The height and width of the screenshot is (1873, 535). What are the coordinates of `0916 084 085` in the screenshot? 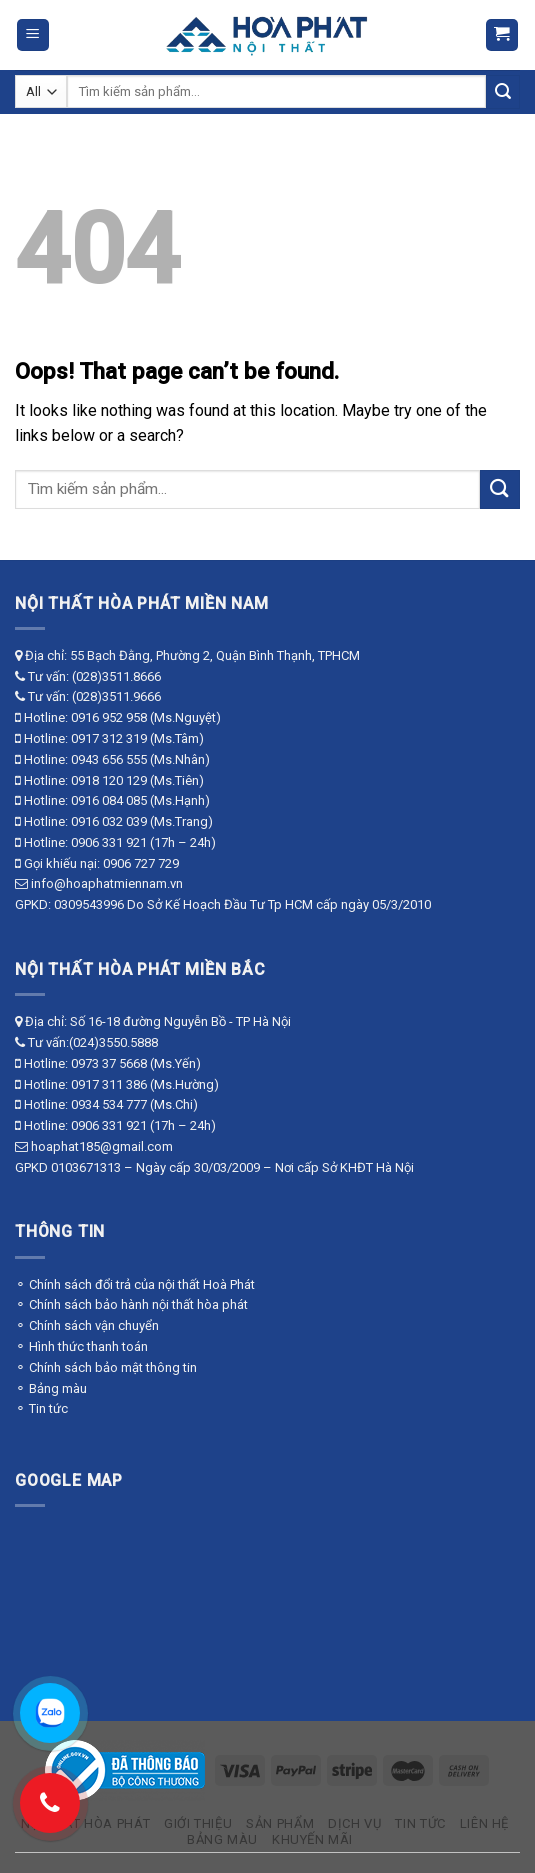 It's located at (109, 800).